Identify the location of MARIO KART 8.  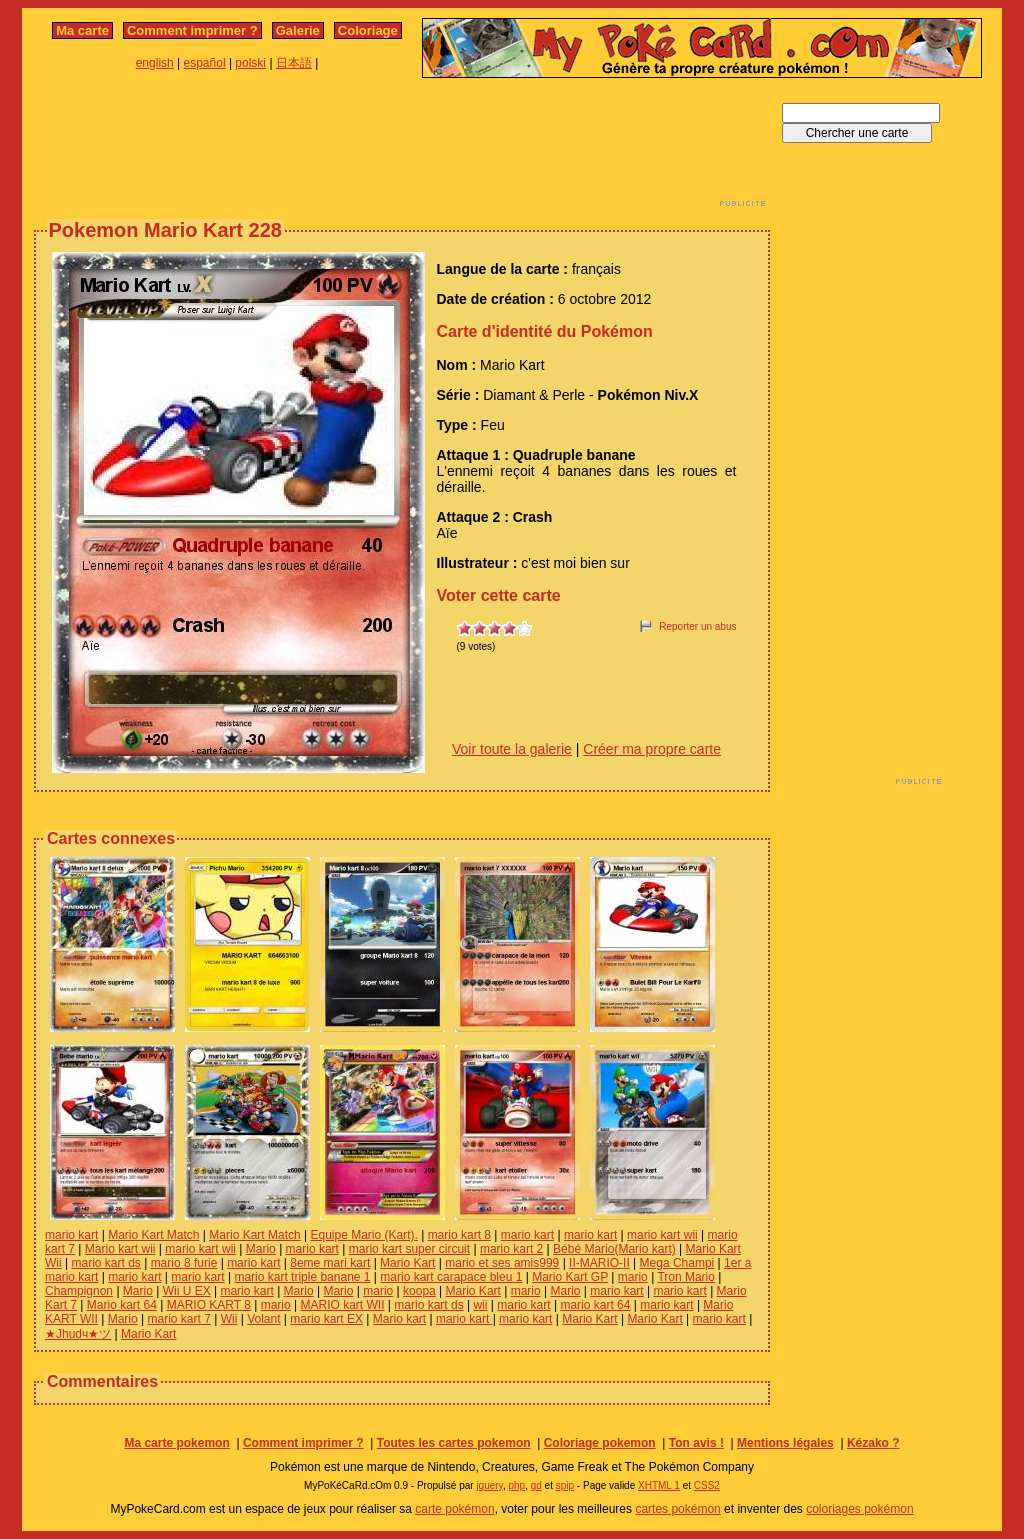
(209, 1305).